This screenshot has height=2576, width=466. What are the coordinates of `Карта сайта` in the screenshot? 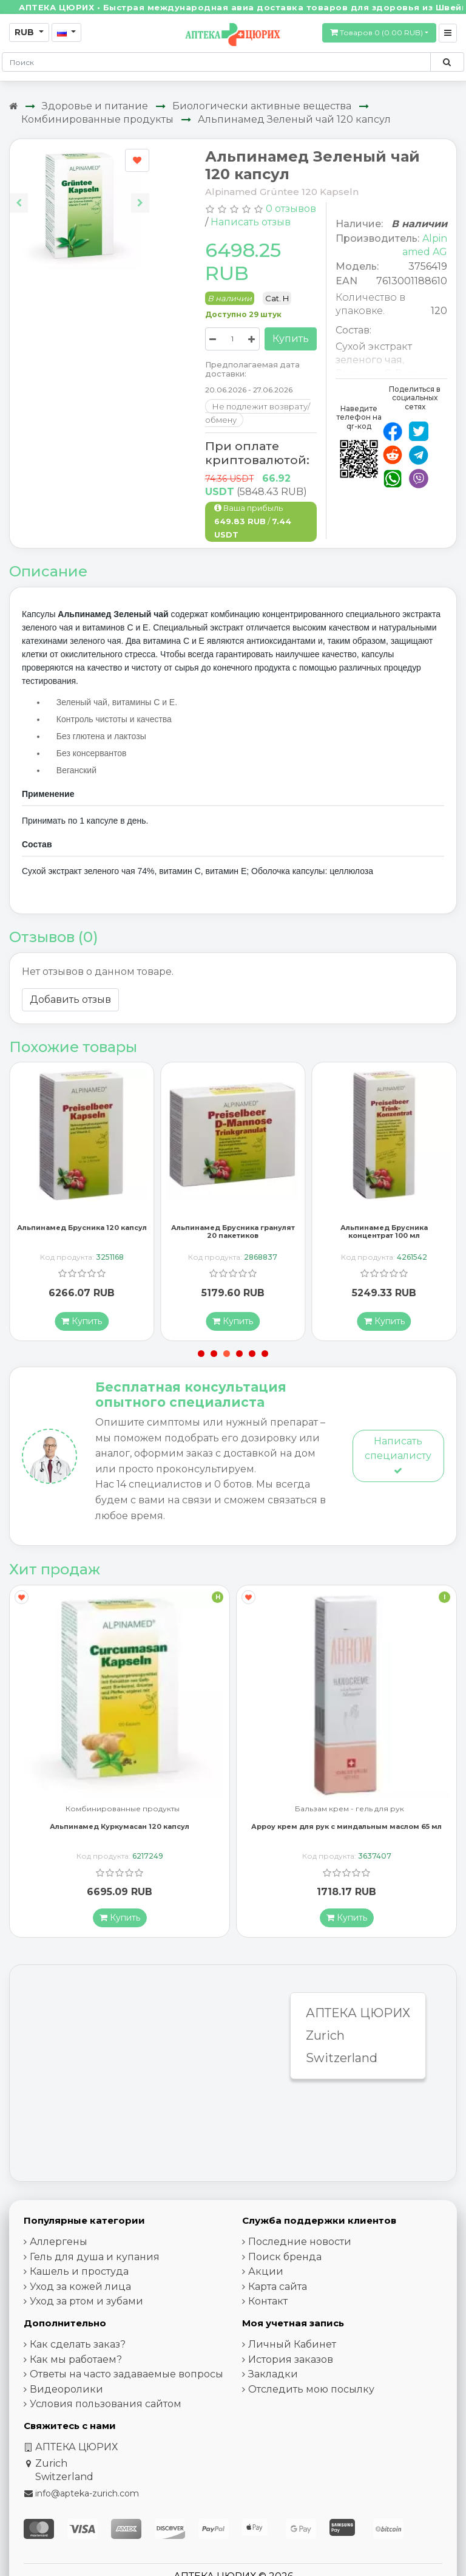 It's located at (277, 2286).